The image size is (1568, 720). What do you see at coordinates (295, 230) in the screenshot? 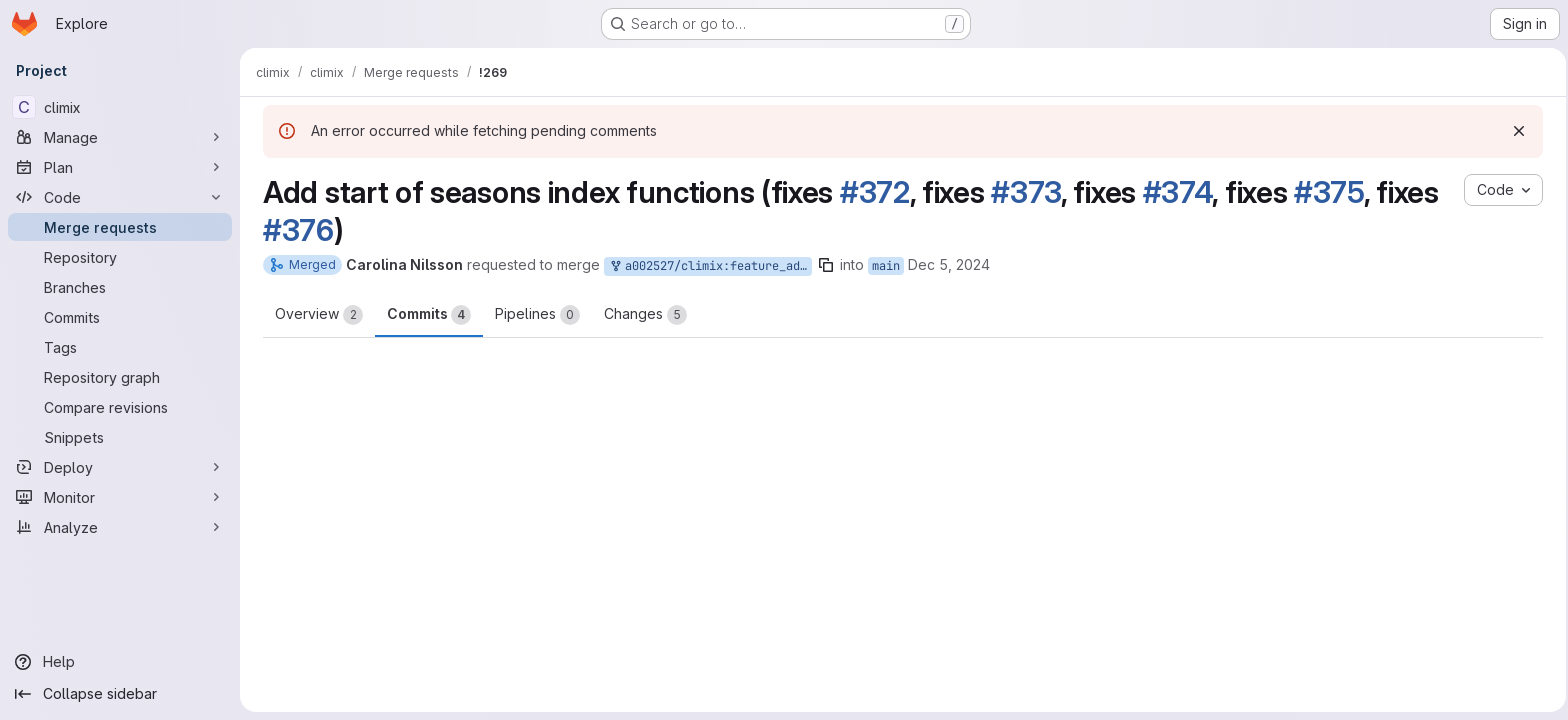
I see `#376` at bounding box center [295, 230].